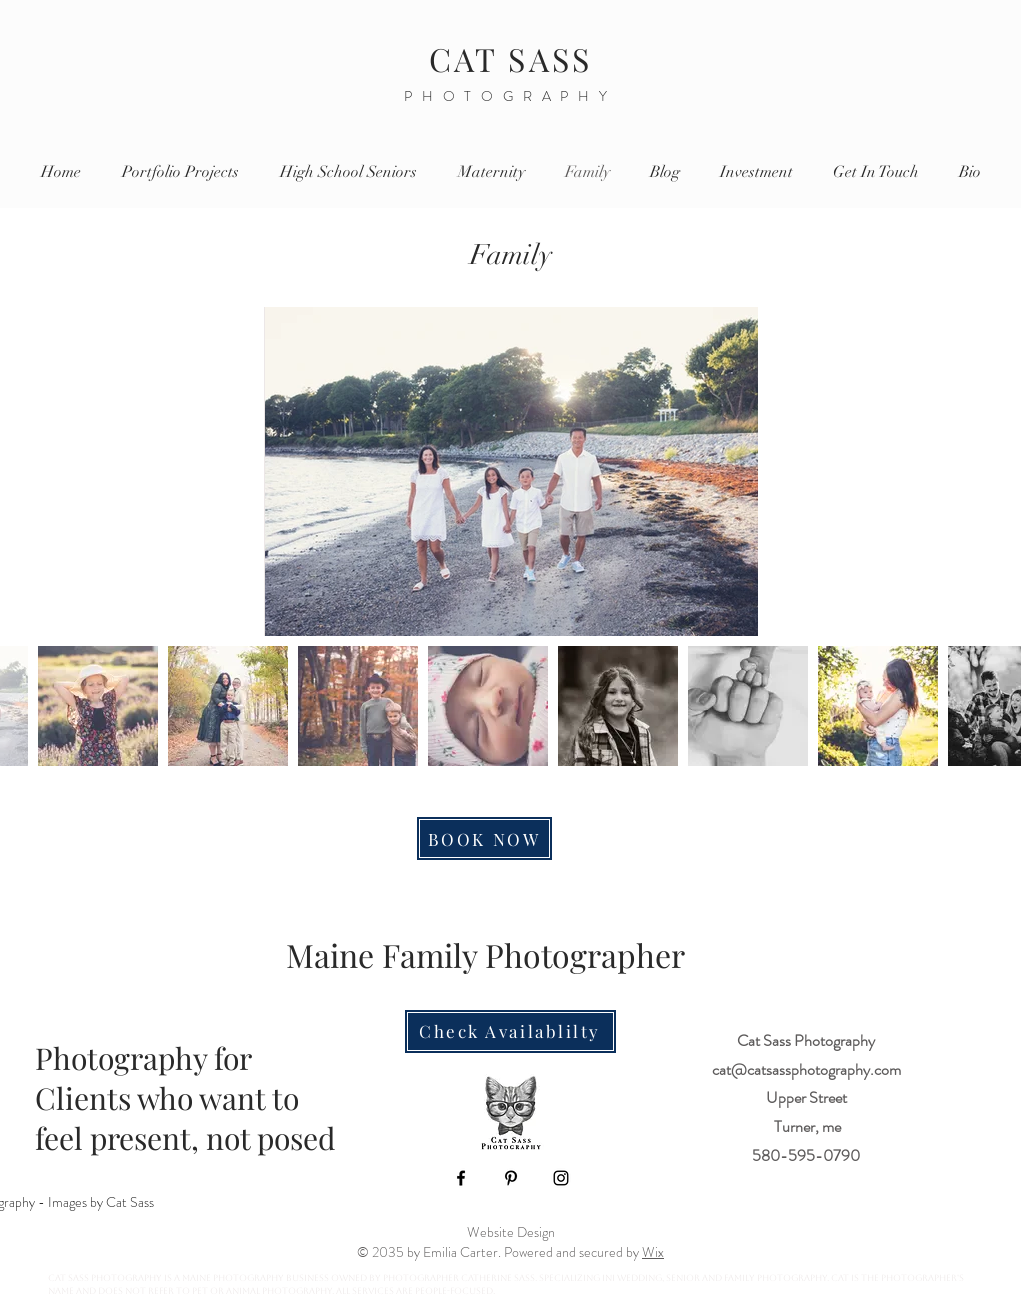 Image resolution: width=1021 pixels, height=1299 pixels. I want to click on [Instagram], so click(561, 1178).